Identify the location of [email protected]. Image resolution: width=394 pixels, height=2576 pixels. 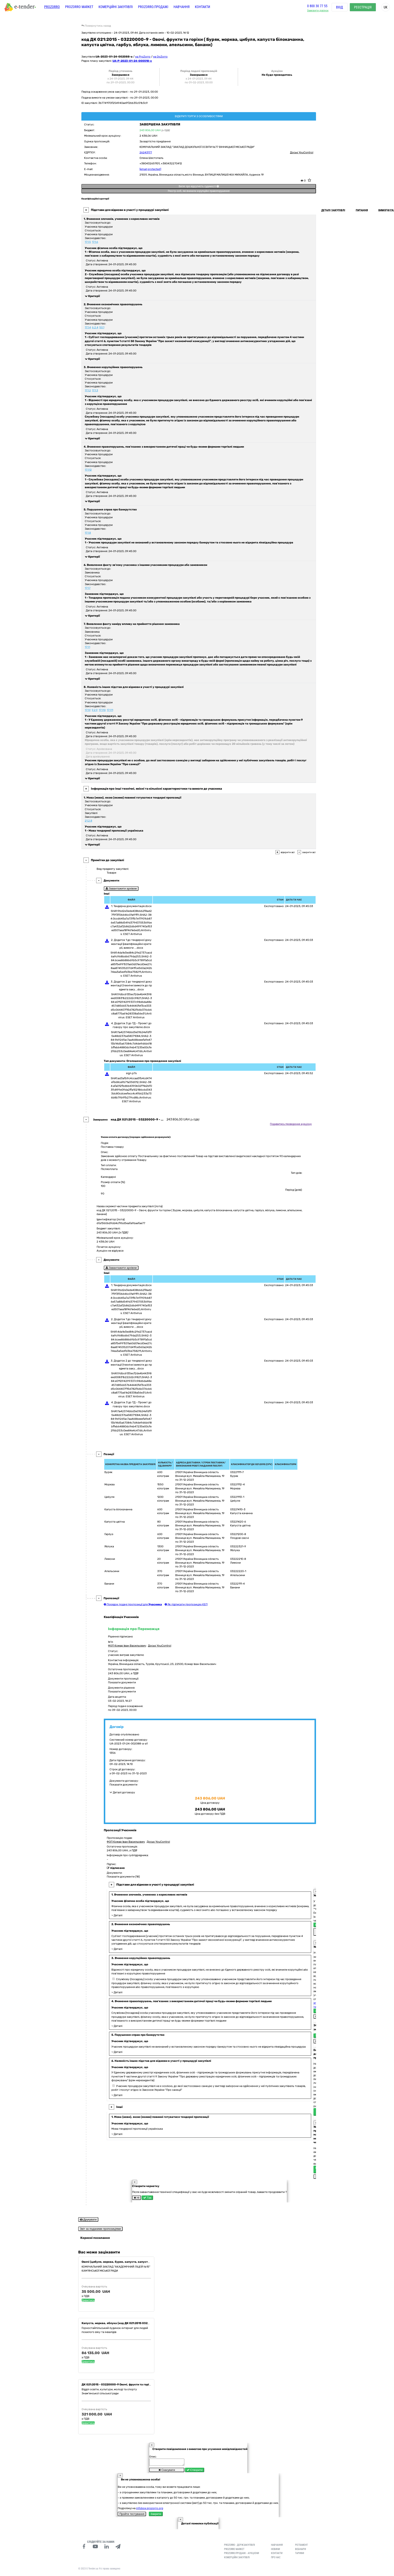
(150, 169).